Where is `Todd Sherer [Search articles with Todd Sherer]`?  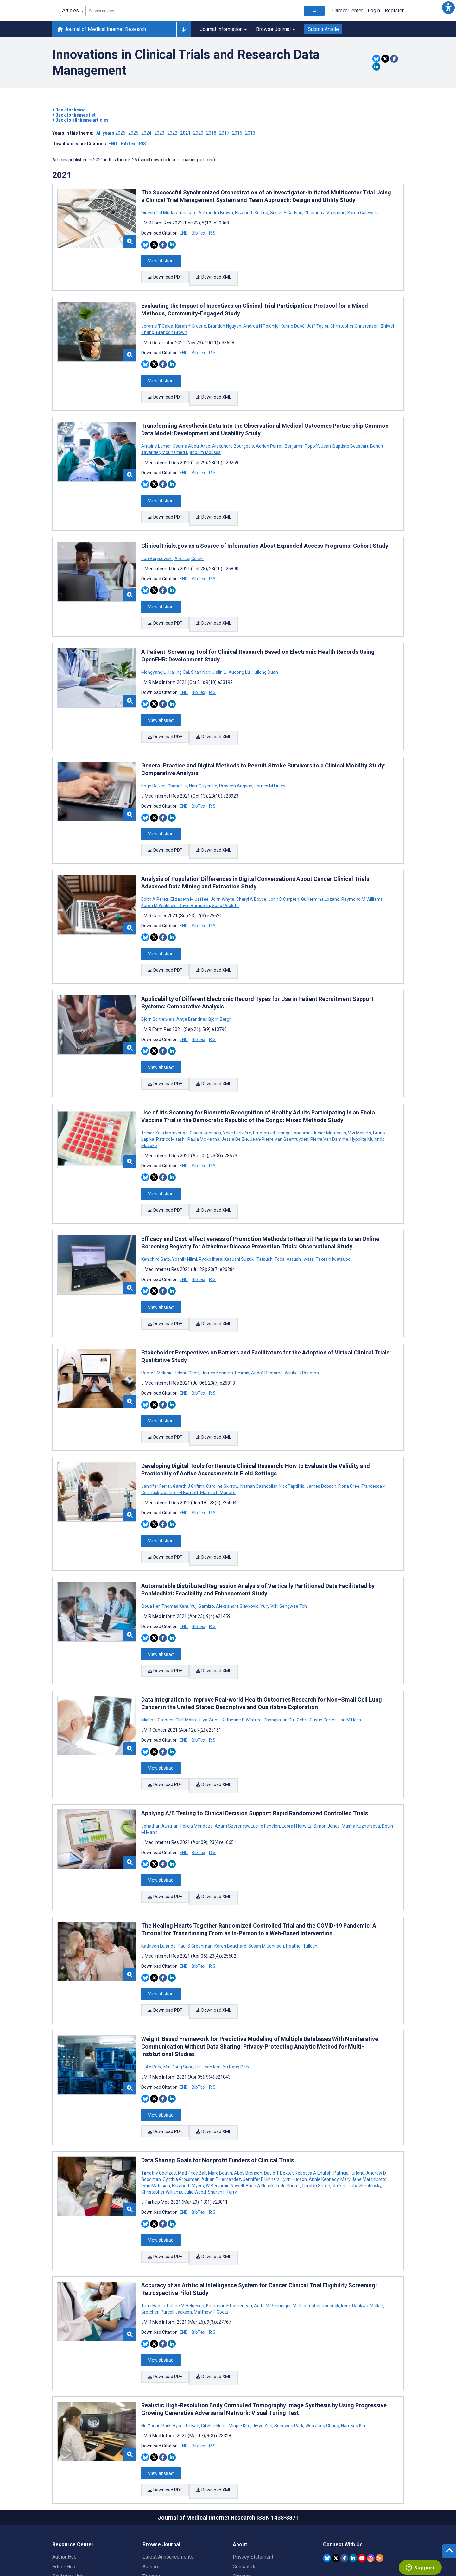 Todd Sherer [Search articles with Todd Sherer] is located at coordinates (288, 2111).